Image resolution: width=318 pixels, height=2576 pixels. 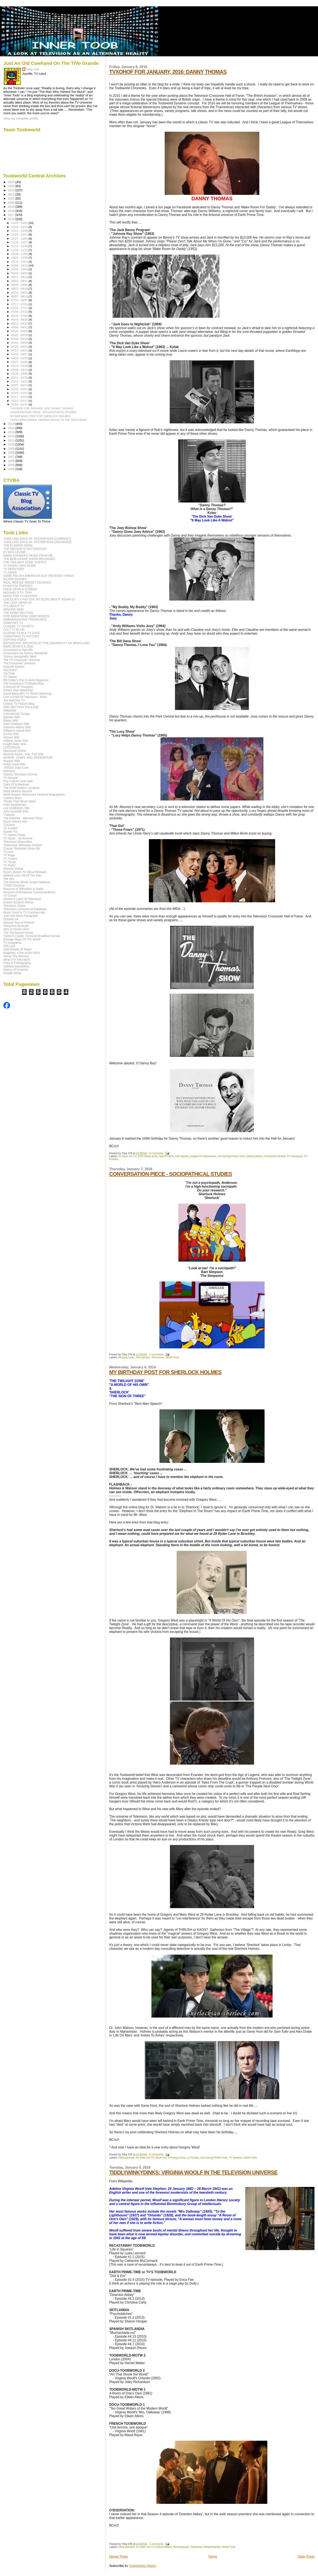 I want to click on World Toob, so click(x=172, y=1357).